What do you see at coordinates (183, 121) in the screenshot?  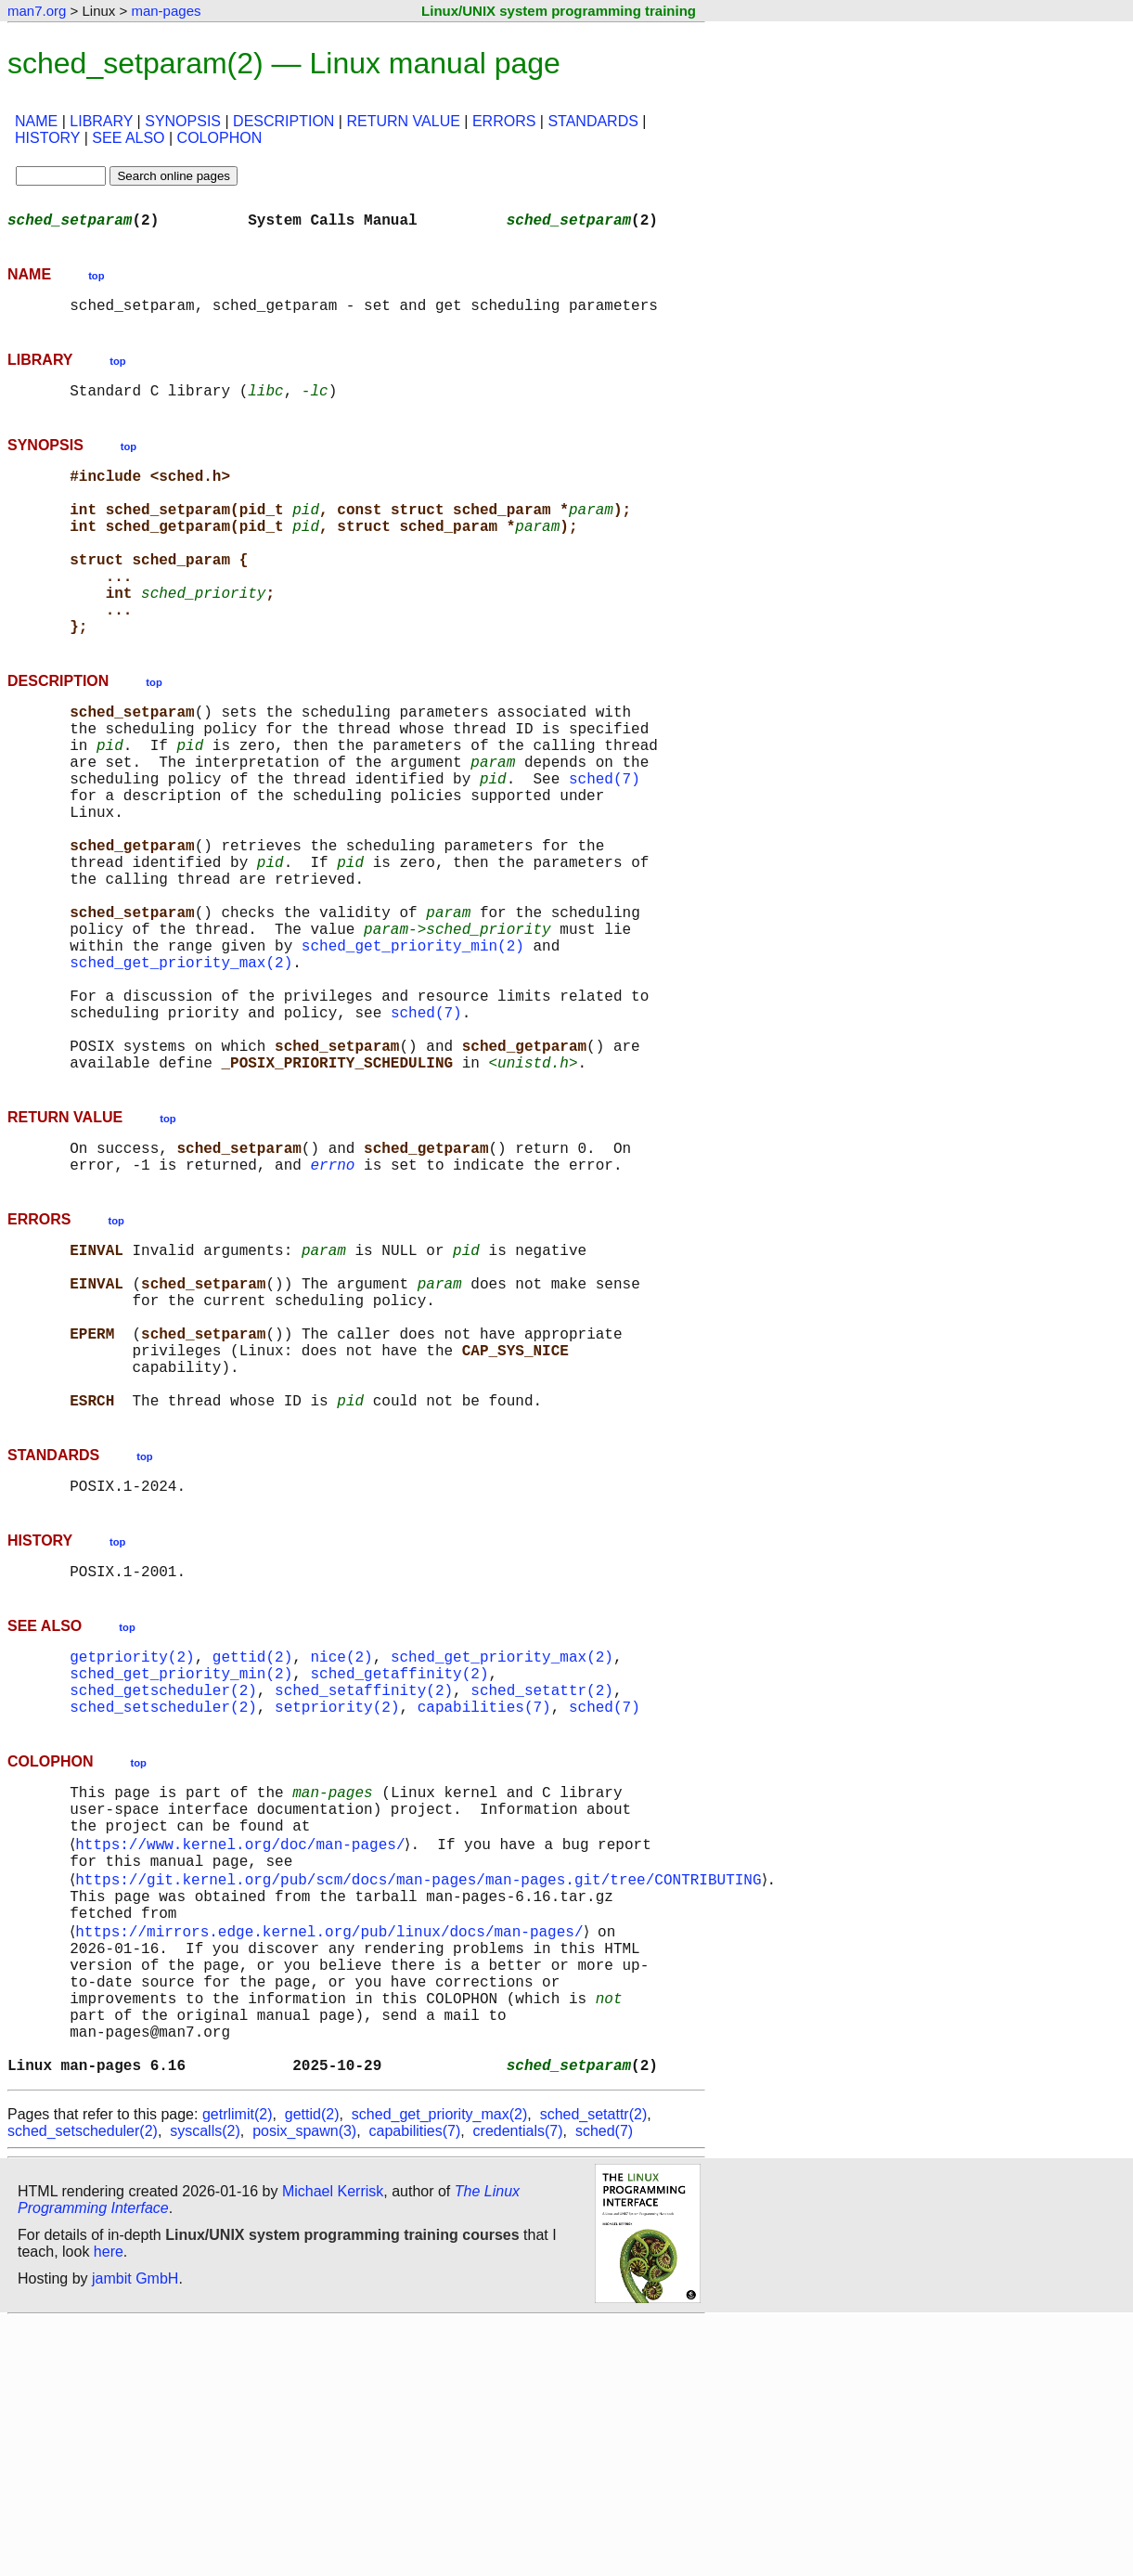 I see `SYNOPSIS` at bounding box center [183, 121].